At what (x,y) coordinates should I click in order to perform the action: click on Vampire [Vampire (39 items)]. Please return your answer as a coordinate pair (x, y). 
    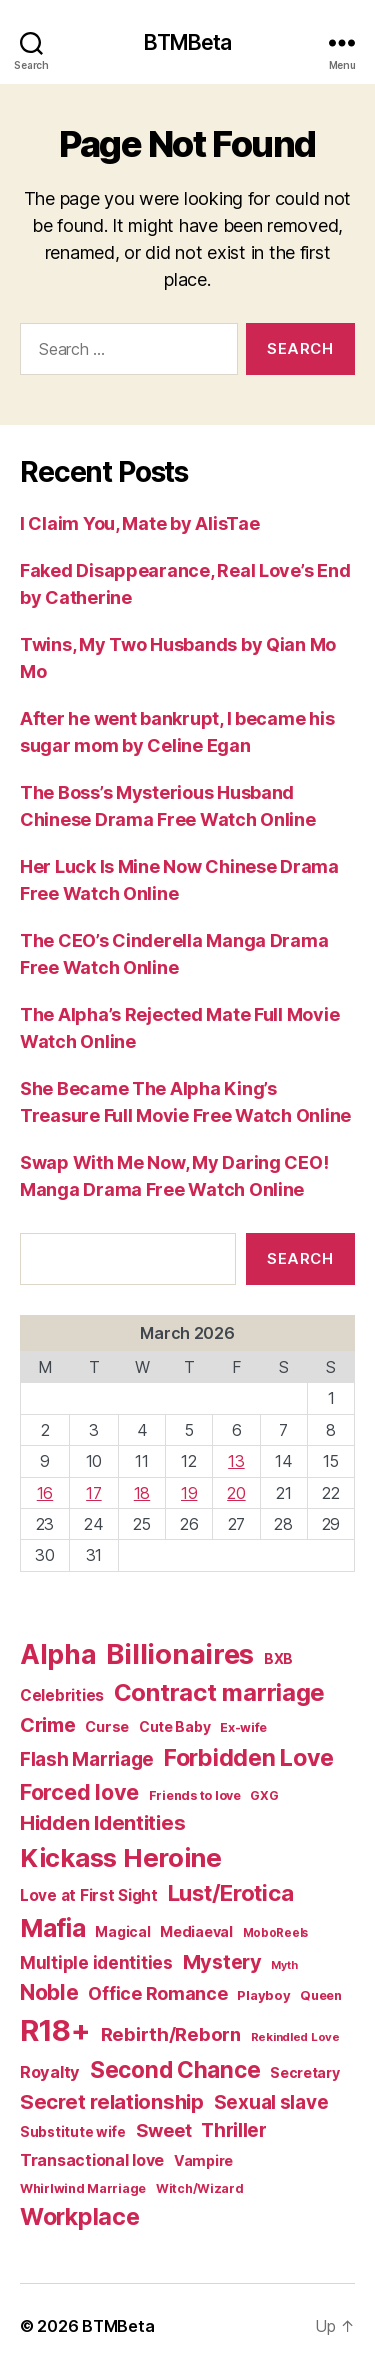
    Looking at the image, I should click on (203, 2160).